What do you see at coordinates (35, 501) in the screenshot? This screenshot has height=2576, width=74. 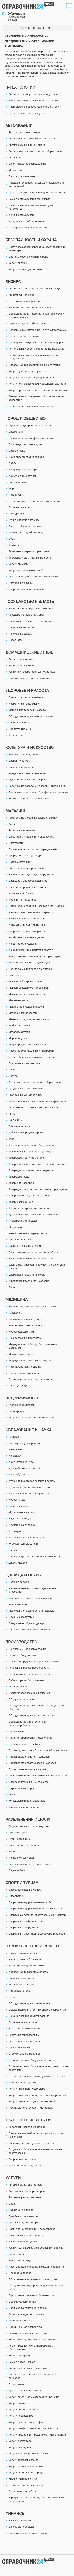 I see `Общественные организации и кооперативы` at bounding box center [35, 501].